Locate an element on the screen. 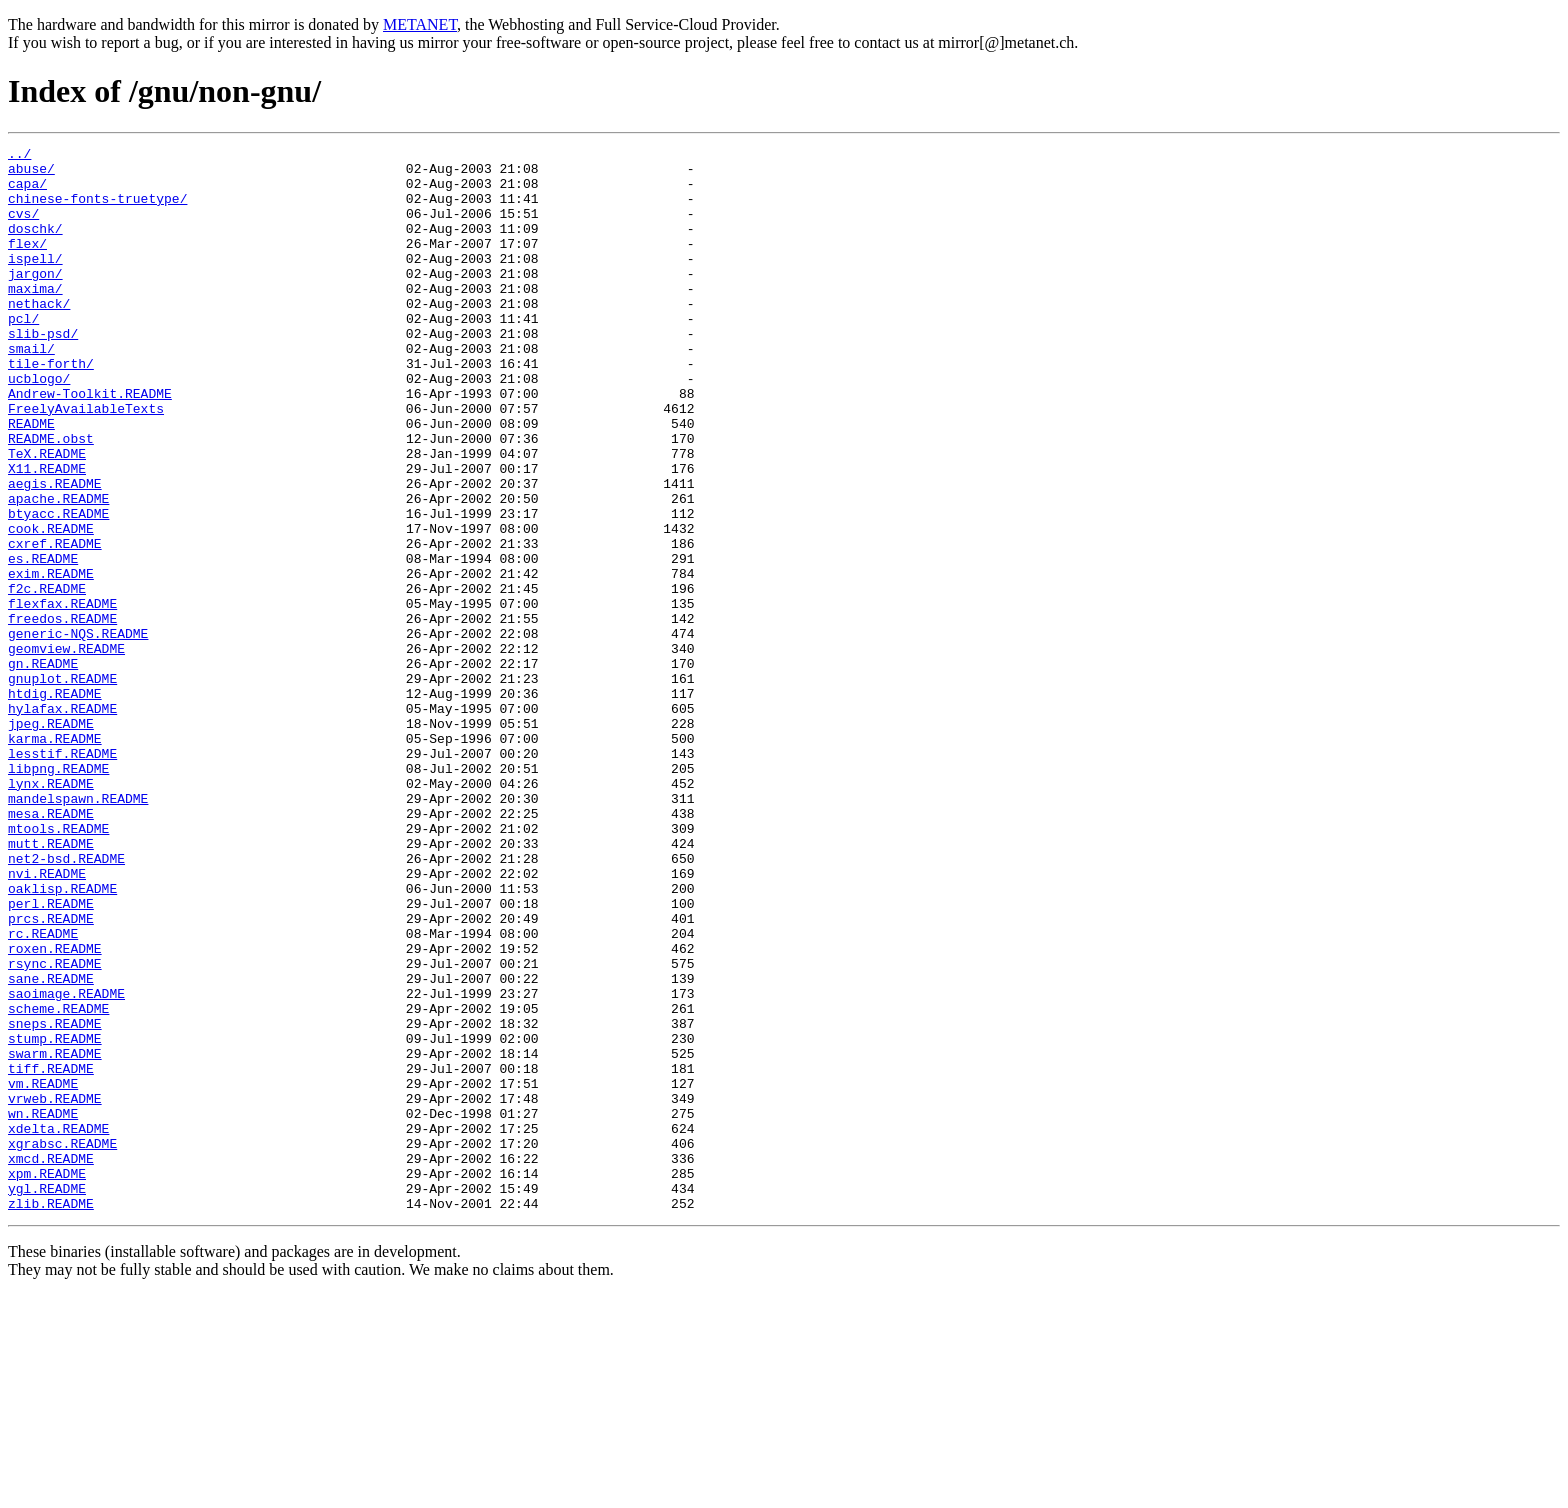 Image resolution: width=1568 pixels, height=1508 pixels. slib-psd/ is located at coordinates (43, 372).